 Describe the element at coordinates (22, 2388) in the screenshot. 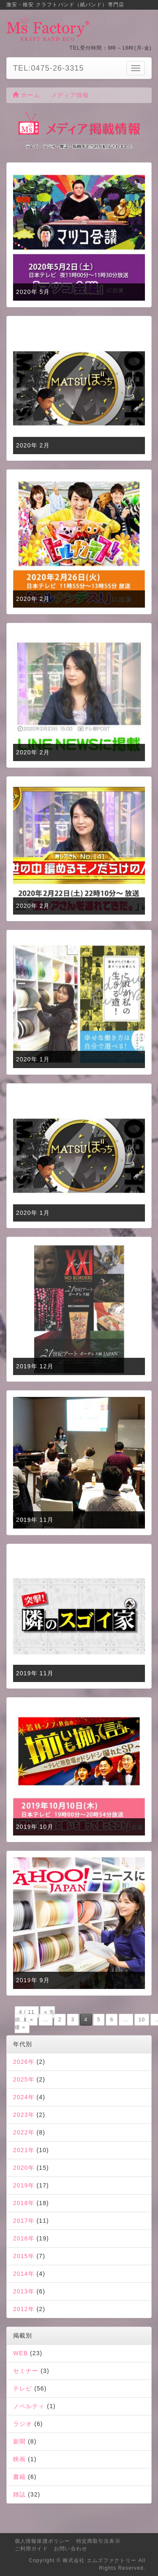

I see `テレビ` at that location.